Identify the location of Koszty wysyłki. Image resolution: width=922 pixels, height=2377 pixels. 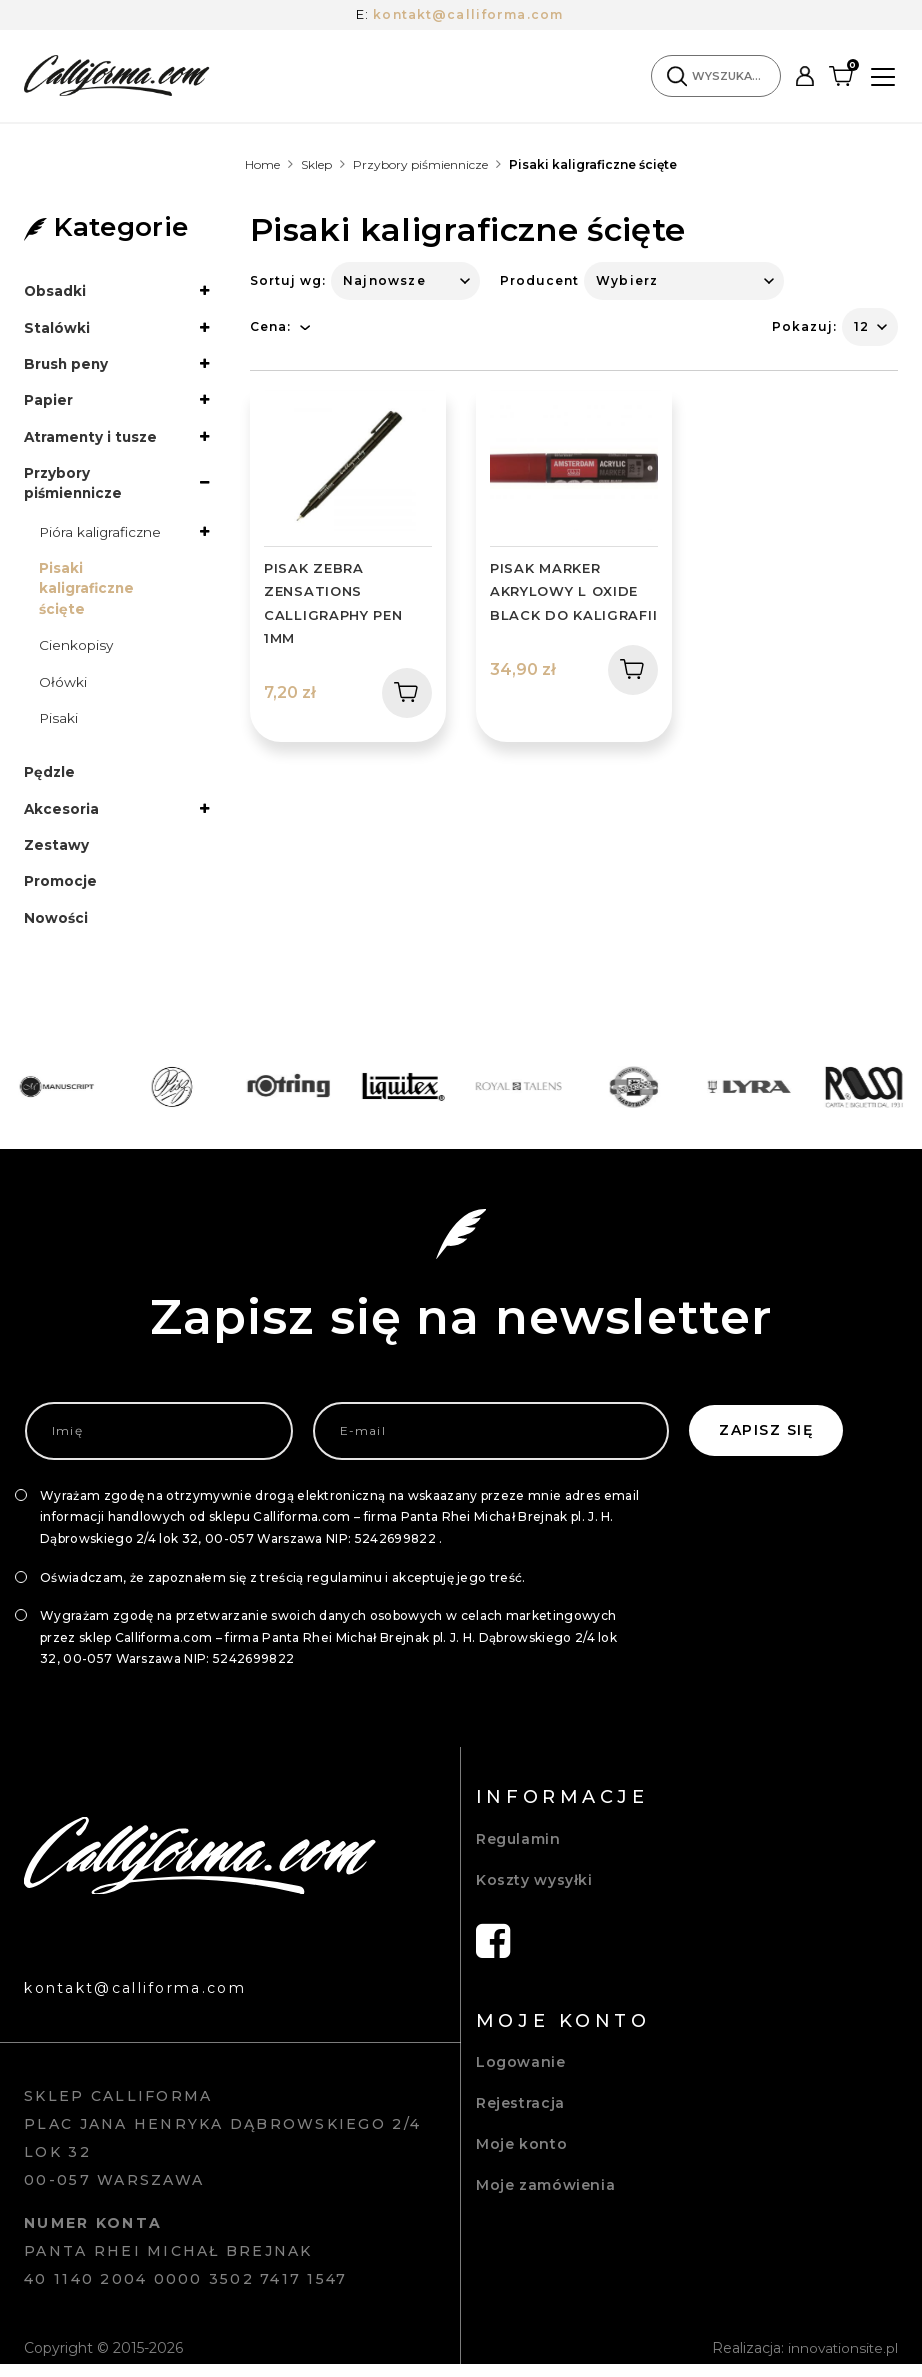
(534, 1892).